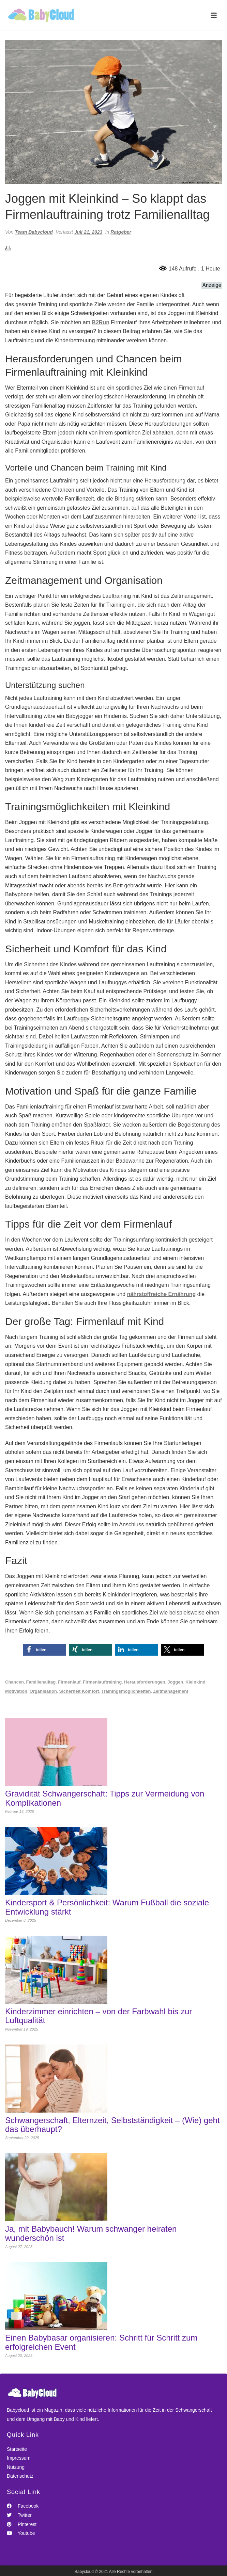  What do you see at coordinates (23, 2506) in the screenshot?
I see `Facebook` at bounding box center [23, 2506].